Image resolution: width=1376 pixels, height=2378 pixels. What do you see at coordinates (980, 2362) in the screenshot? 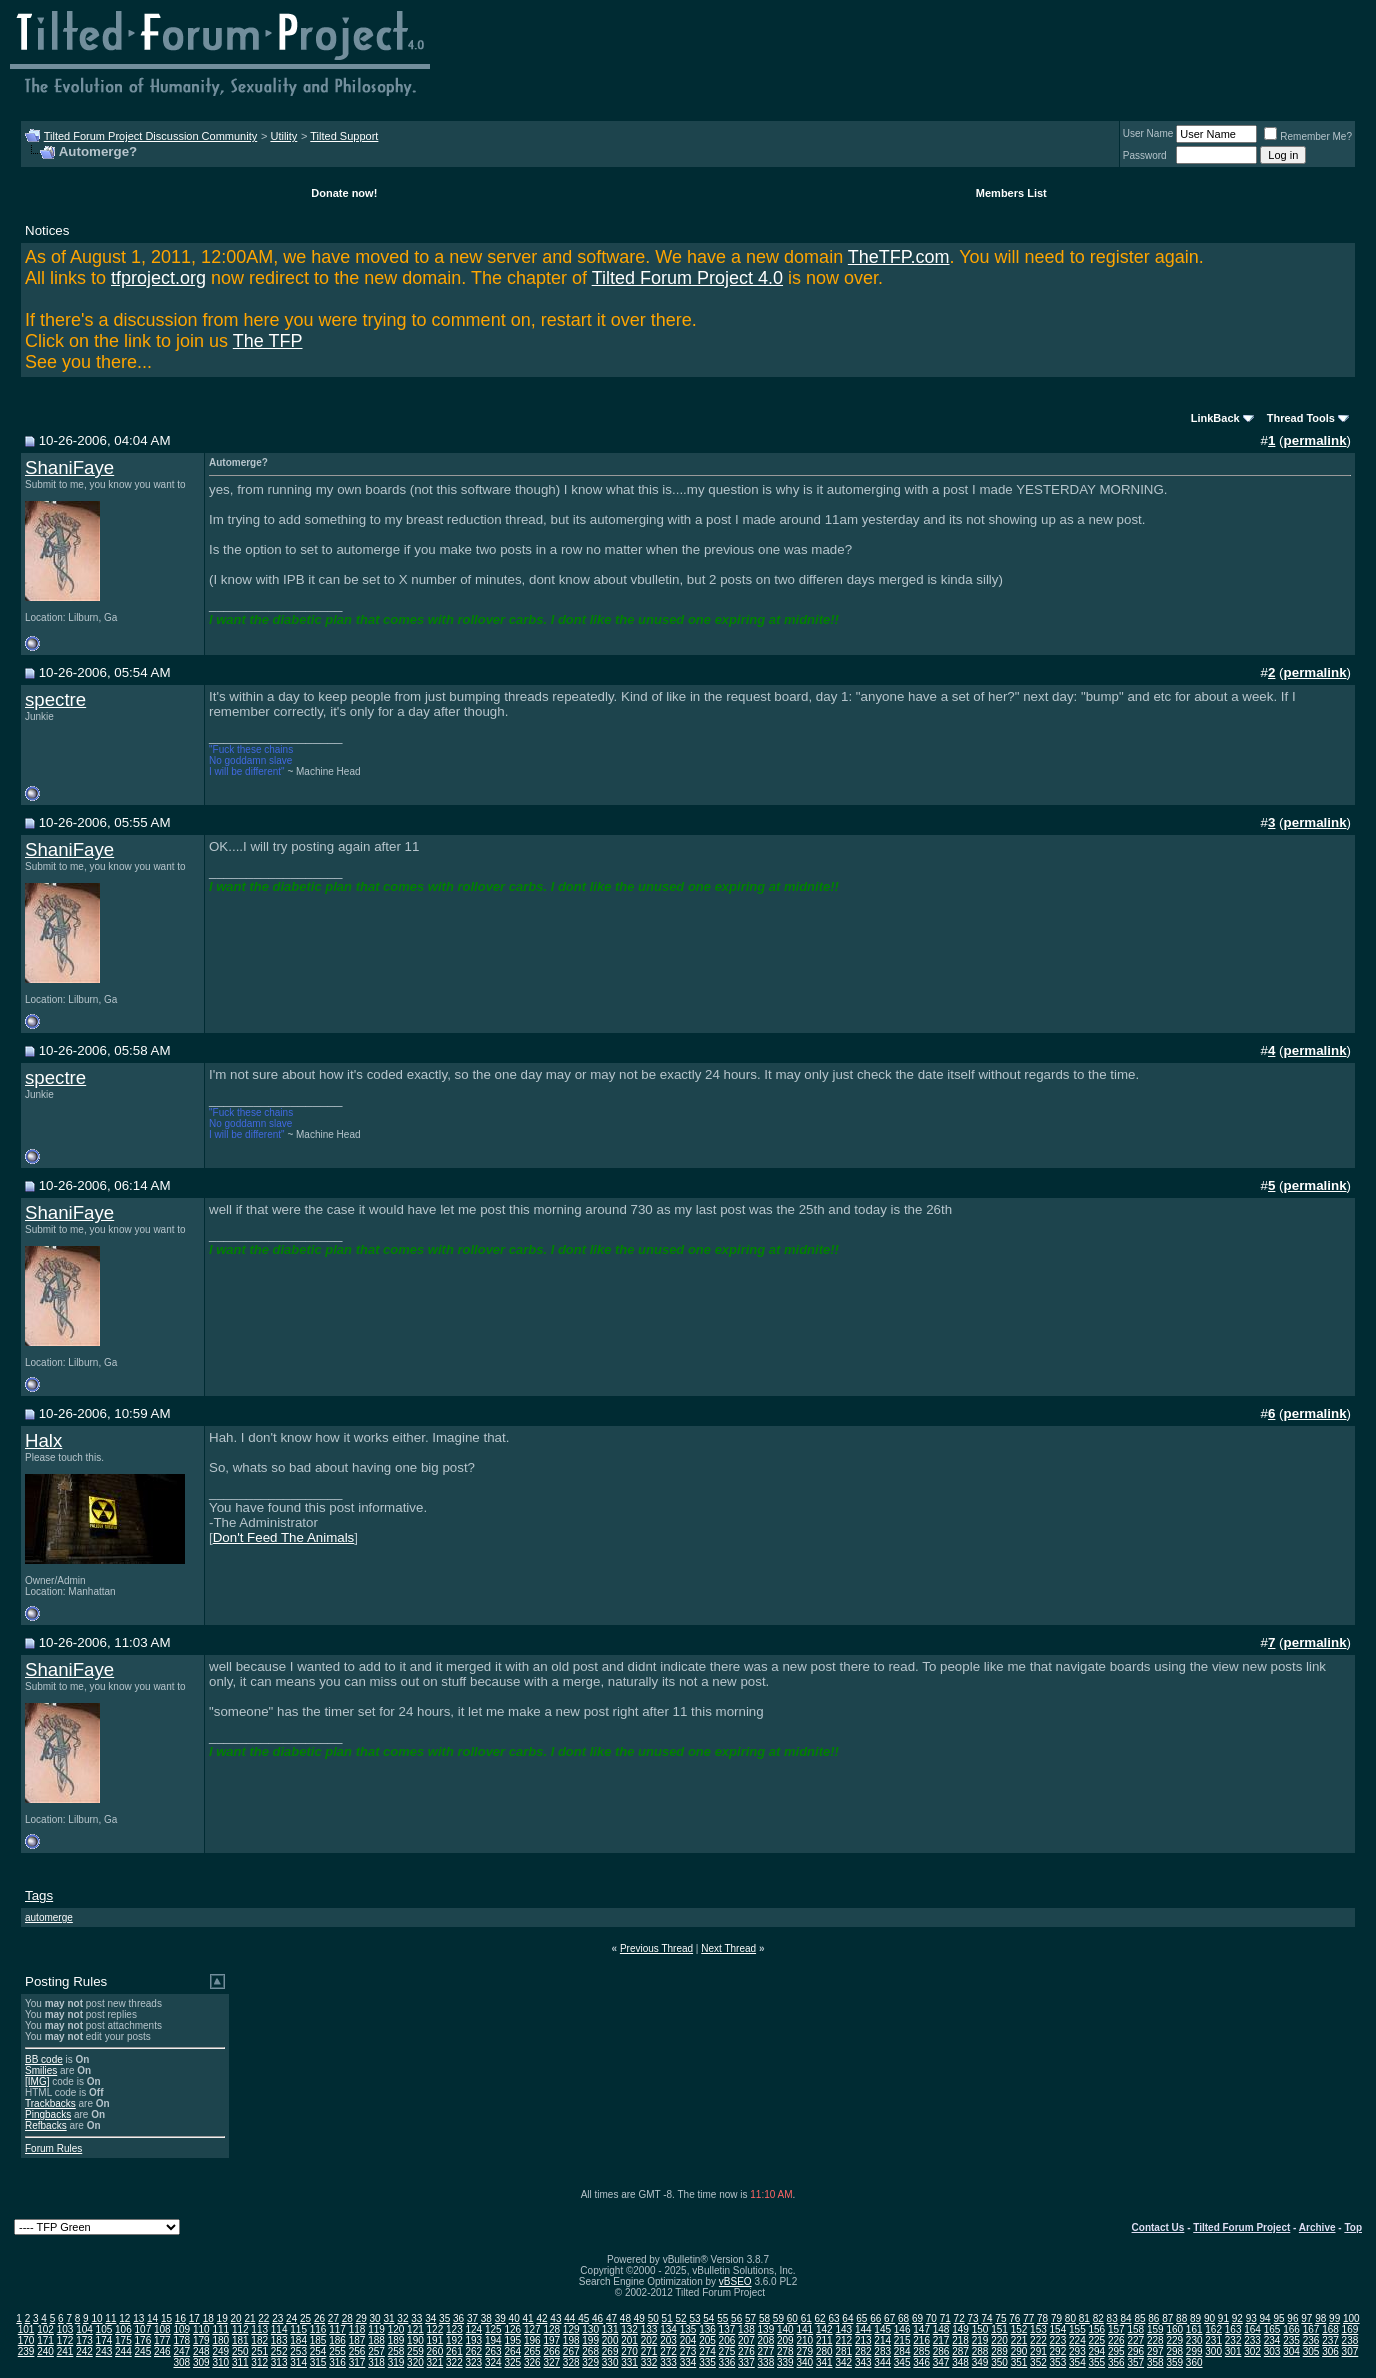
I see `349` at bounding box center [980, 2362].